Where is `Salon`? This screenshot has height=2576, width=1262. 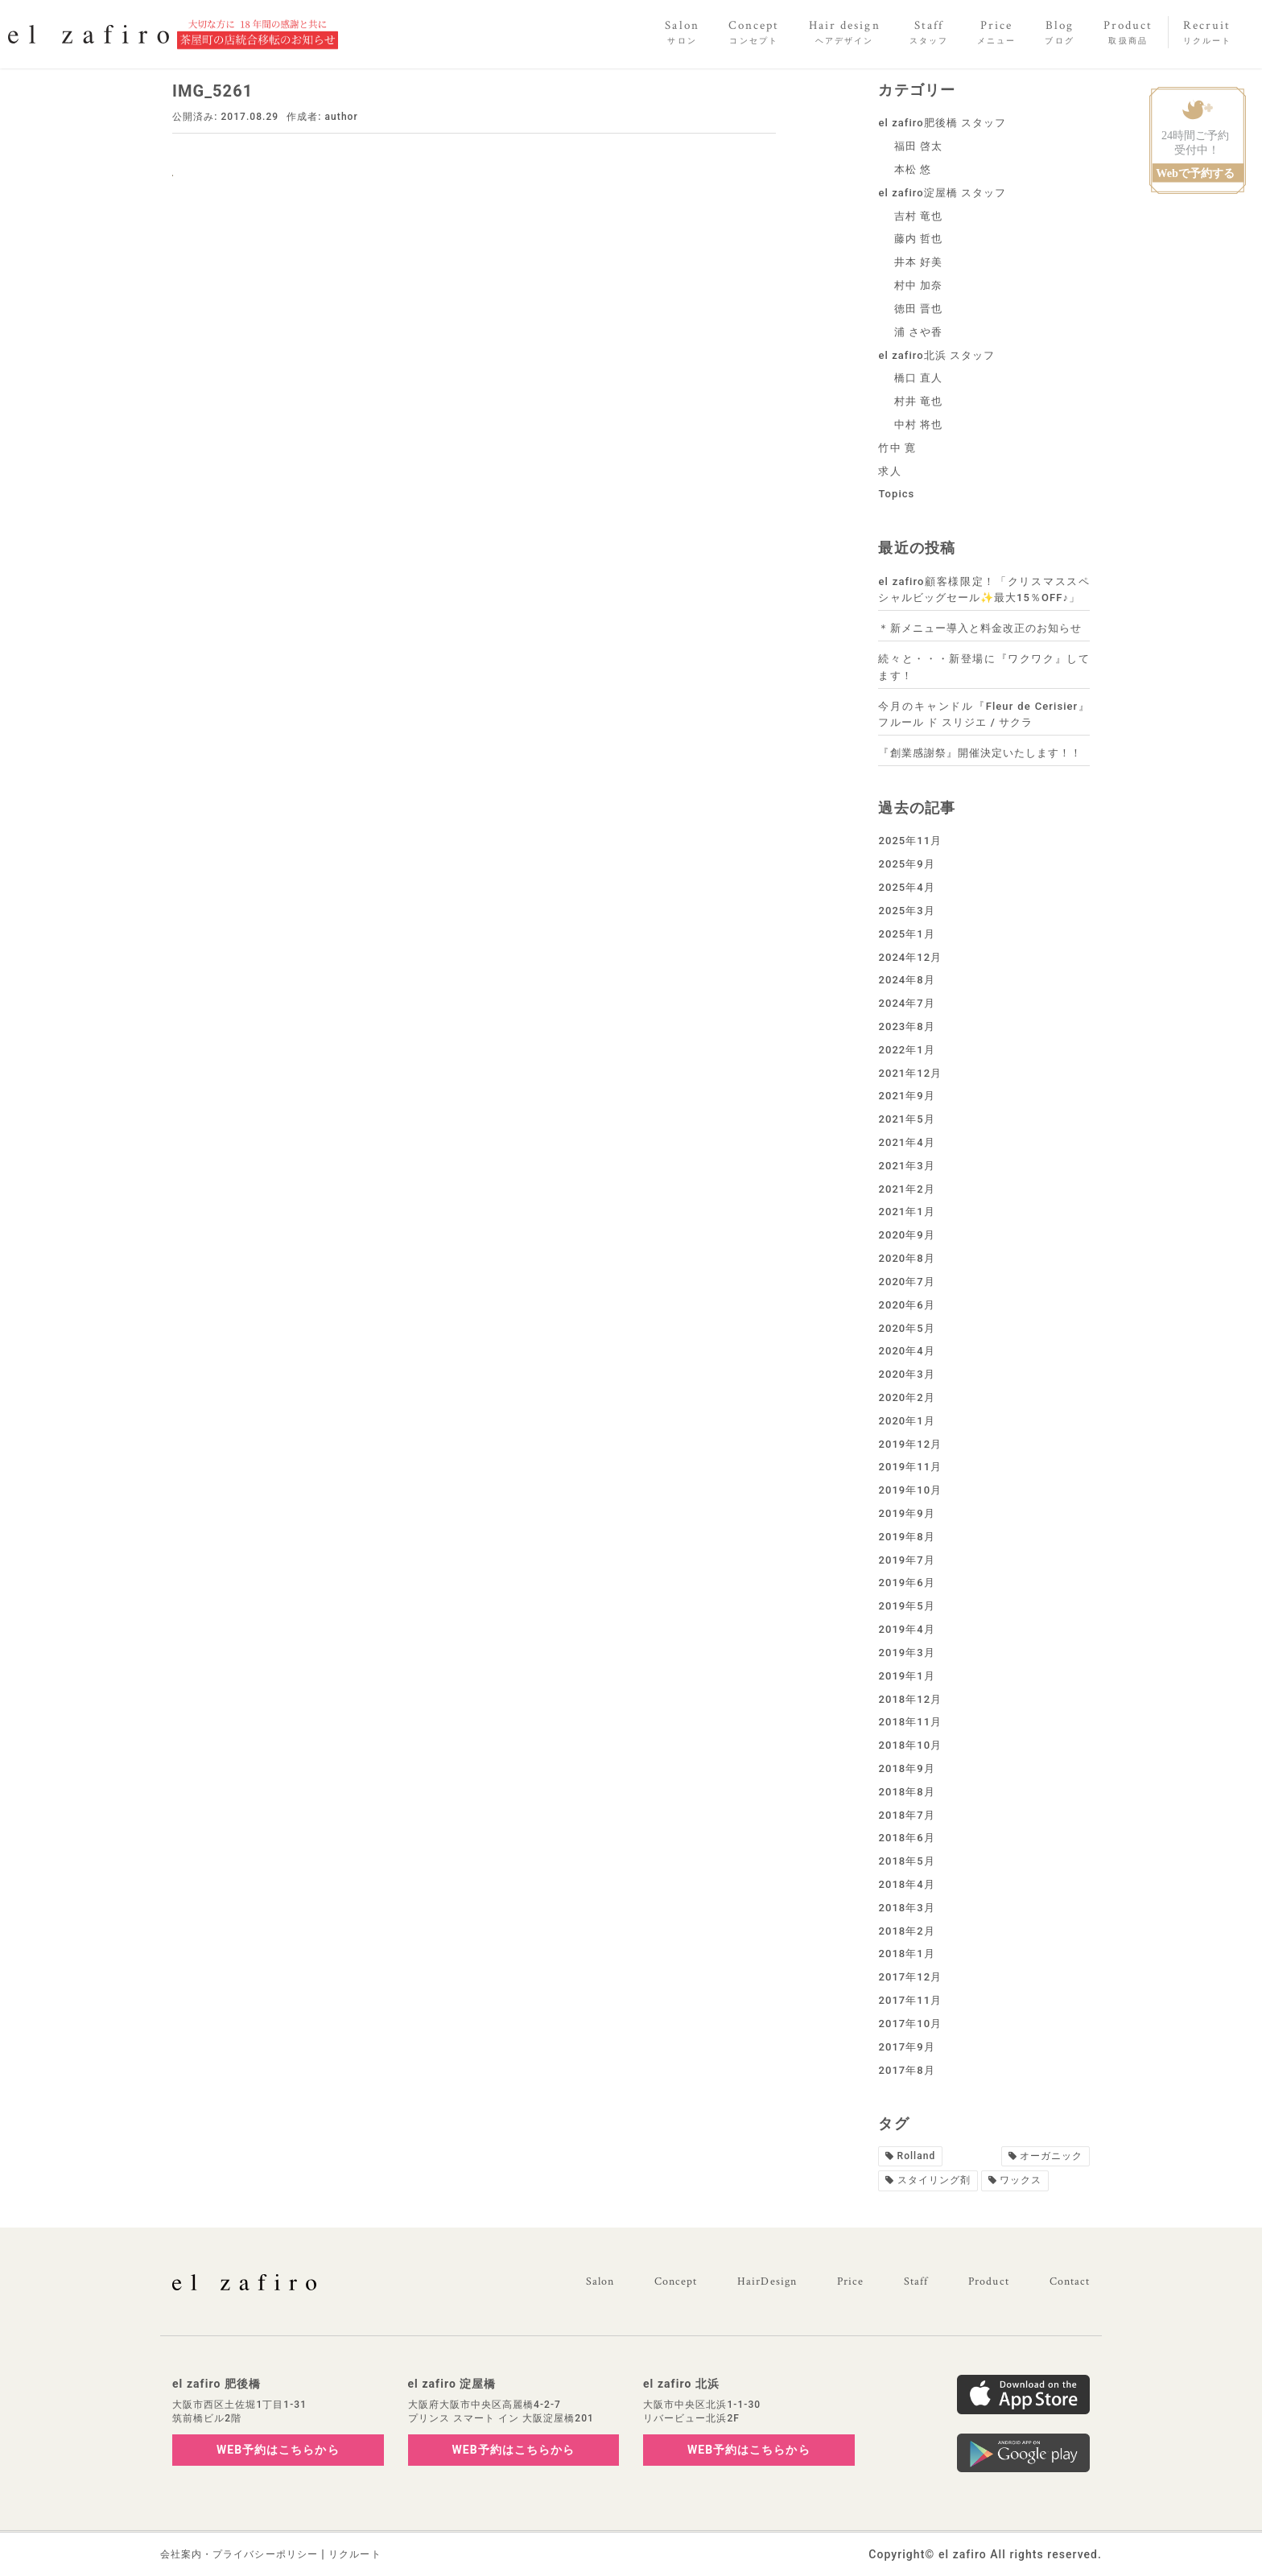 Salon is located at coordinates (600, 2281).